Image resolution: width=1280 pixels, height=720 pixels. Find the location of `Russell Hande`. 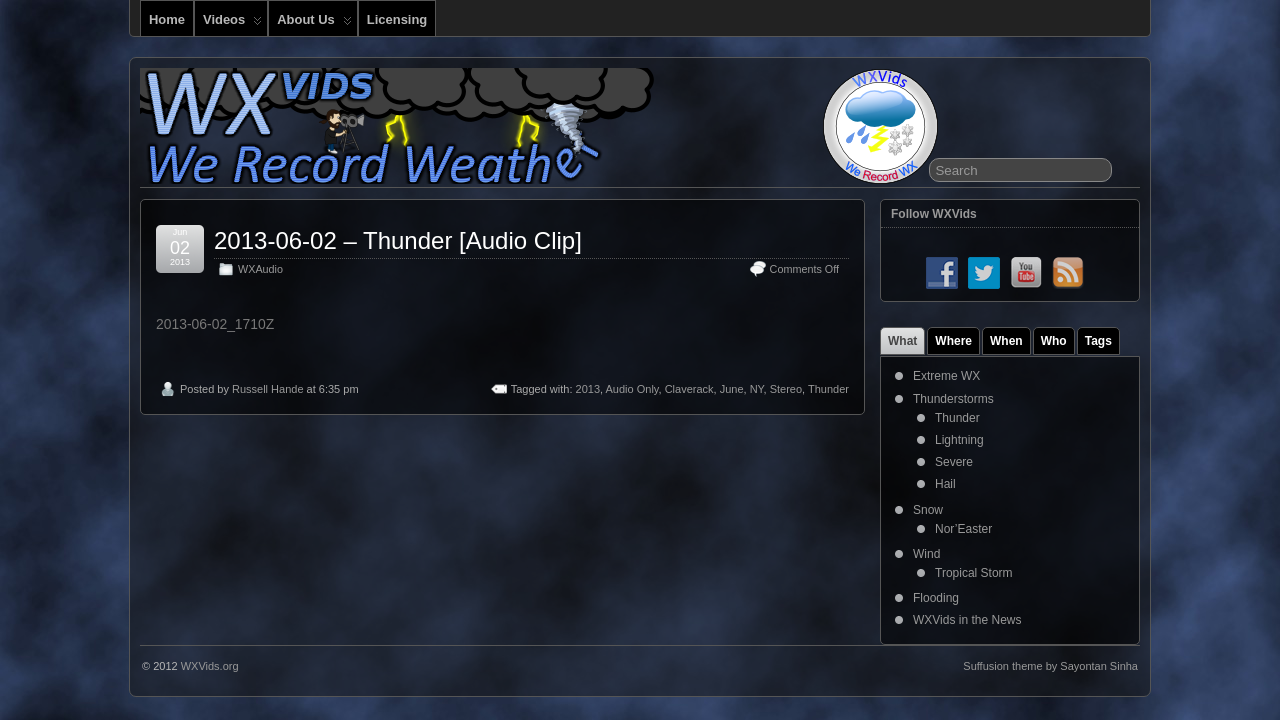

Russell Hande is located at coordinates (268, 389).